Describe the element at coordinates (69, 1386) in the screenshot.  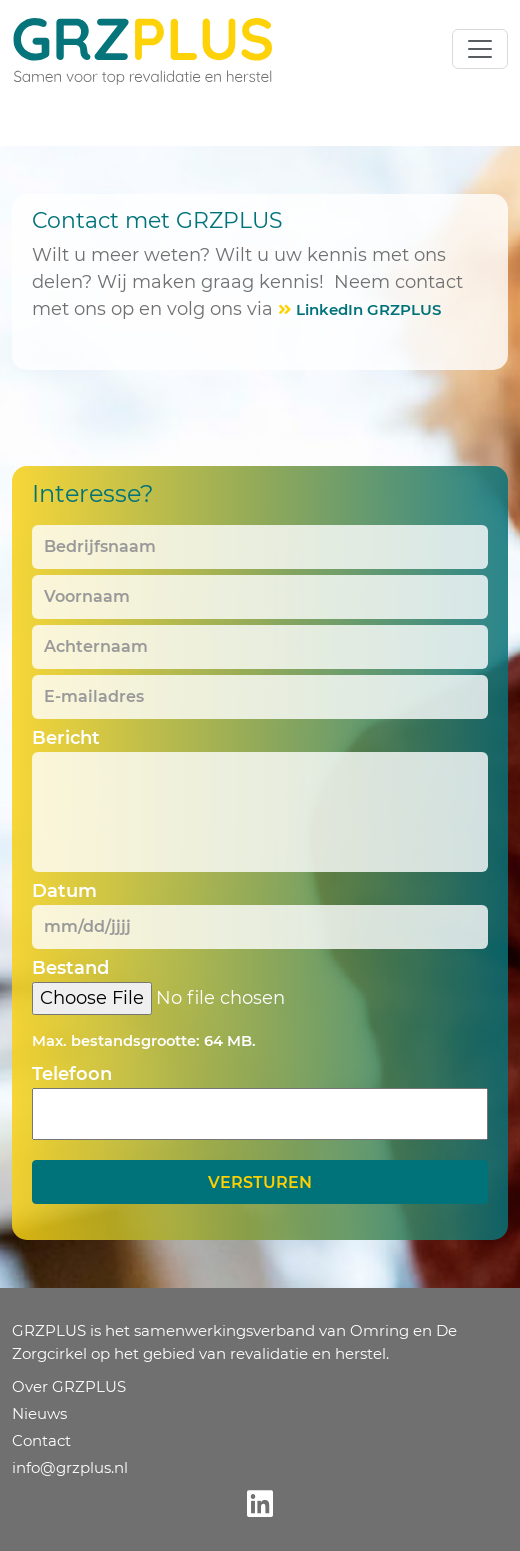
I see `Over GRZPLUS` at that location.